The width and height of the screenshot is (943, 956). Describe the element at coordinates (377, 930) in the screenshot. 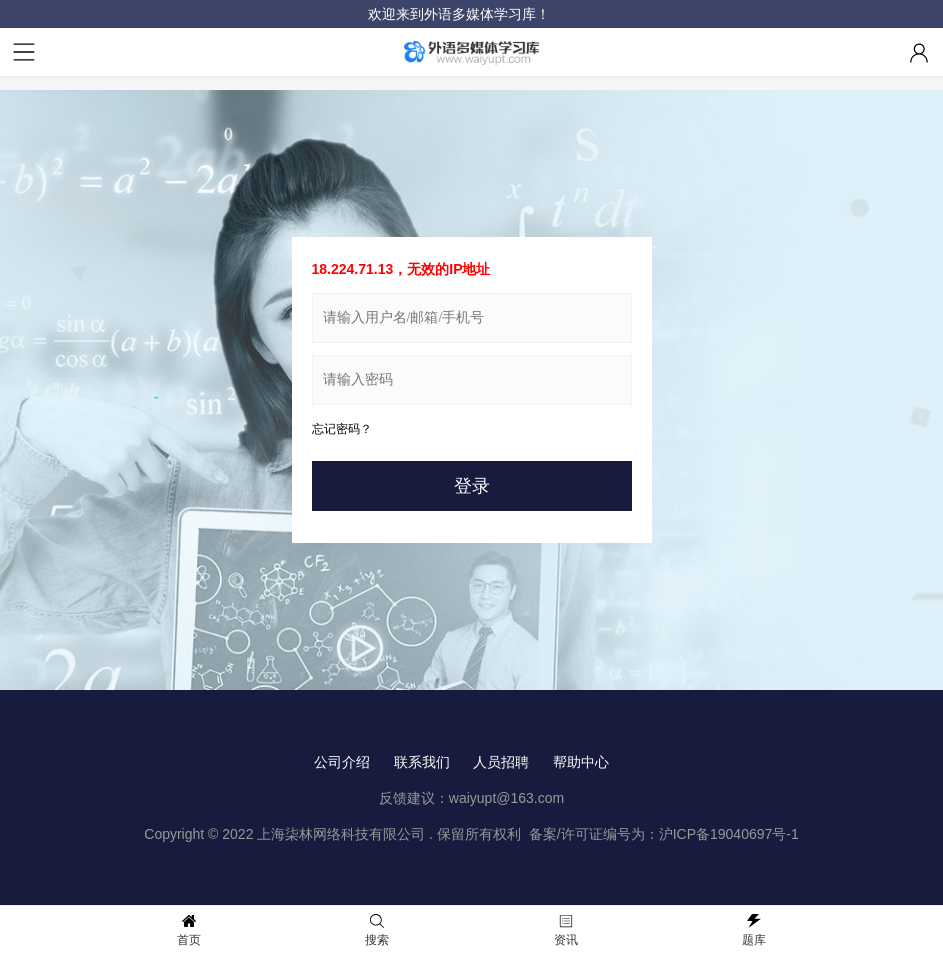

I see `搜索` at that location.